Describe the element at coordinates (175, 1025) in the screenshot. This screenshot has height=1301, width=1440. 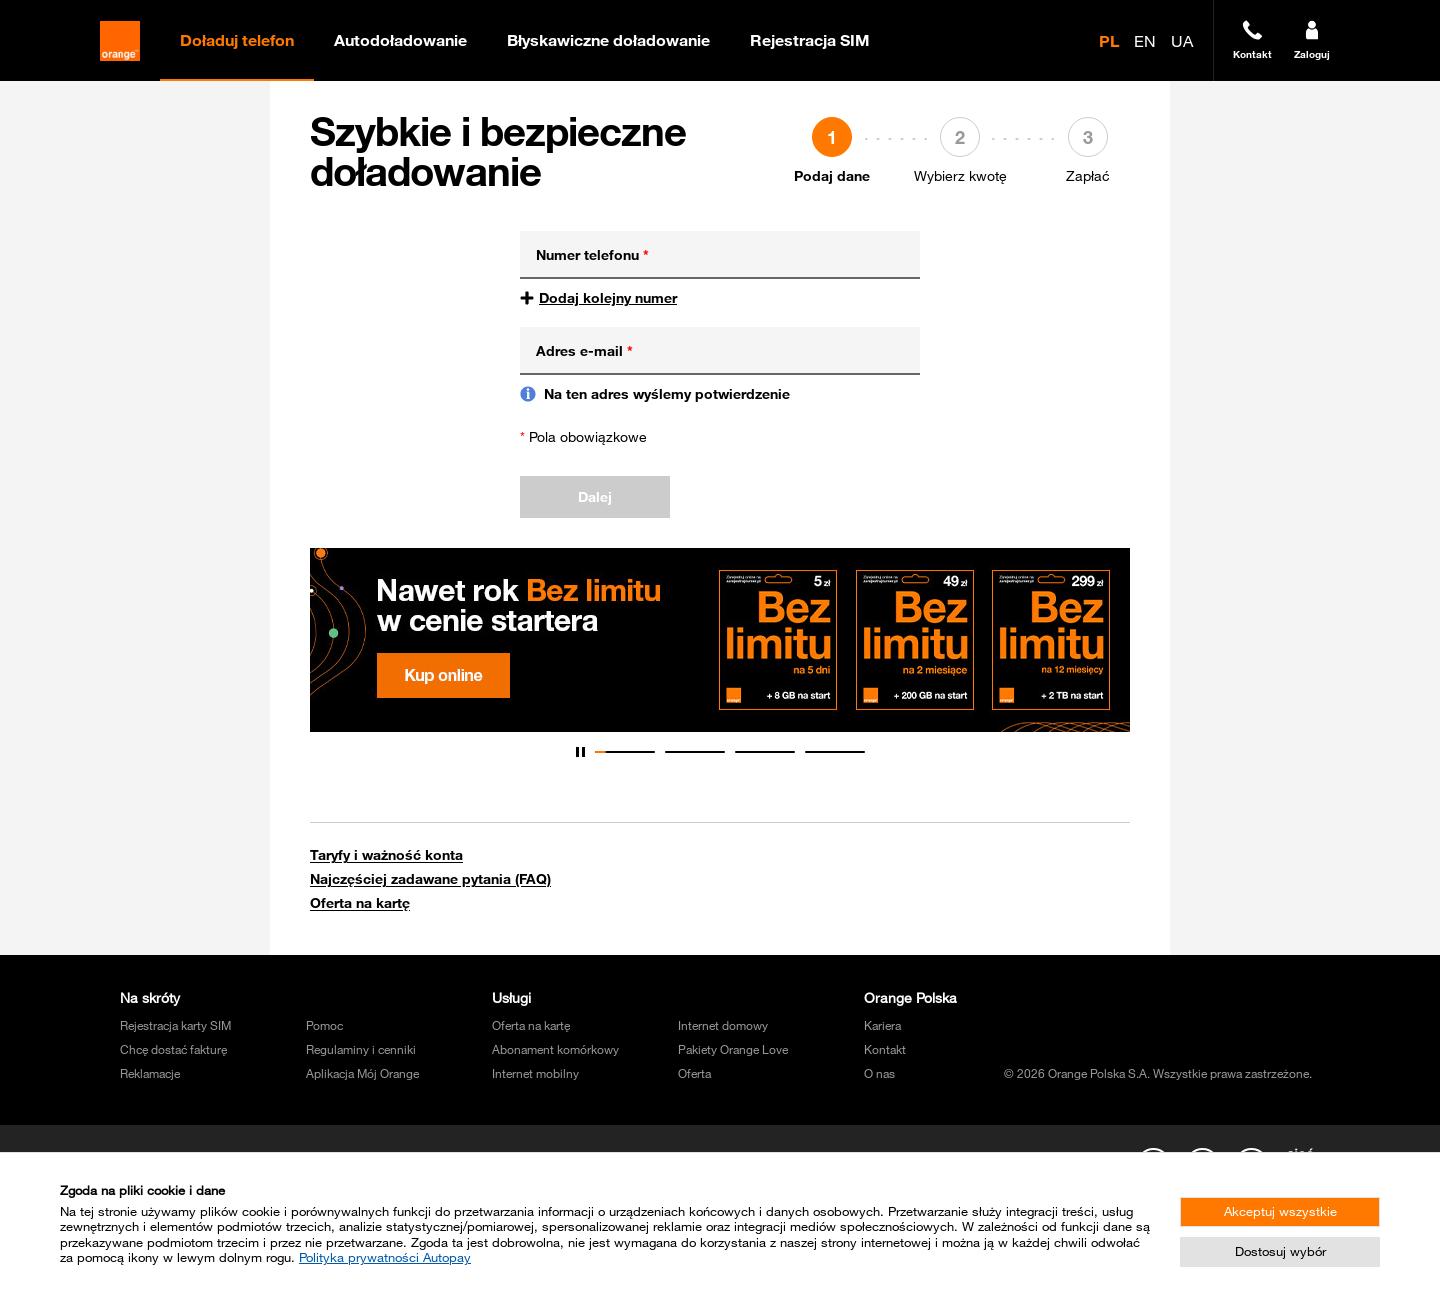
I see `Rejestracja karty SIM` at that location.